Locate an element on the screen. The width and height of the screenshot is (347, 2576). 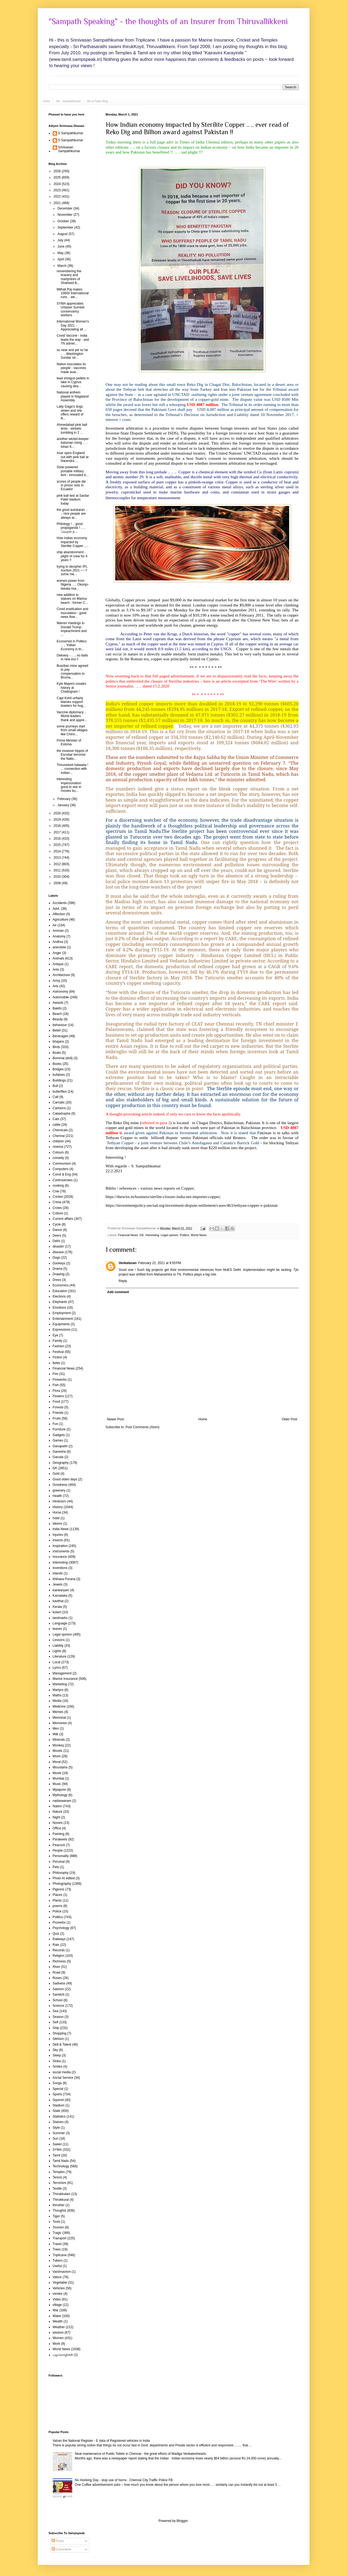
November is located at coordinates (65, 215).